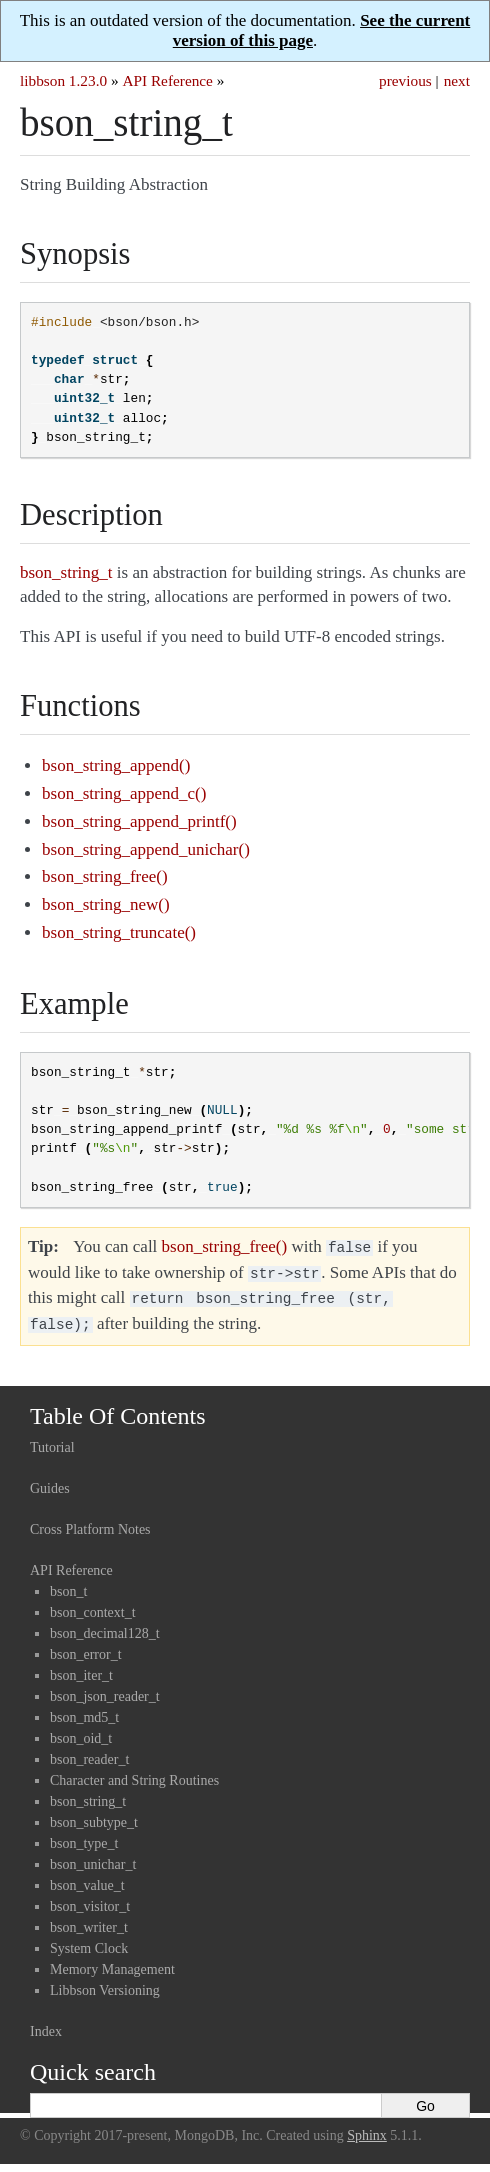  I want to click on bson_t, so click(68, 1583).